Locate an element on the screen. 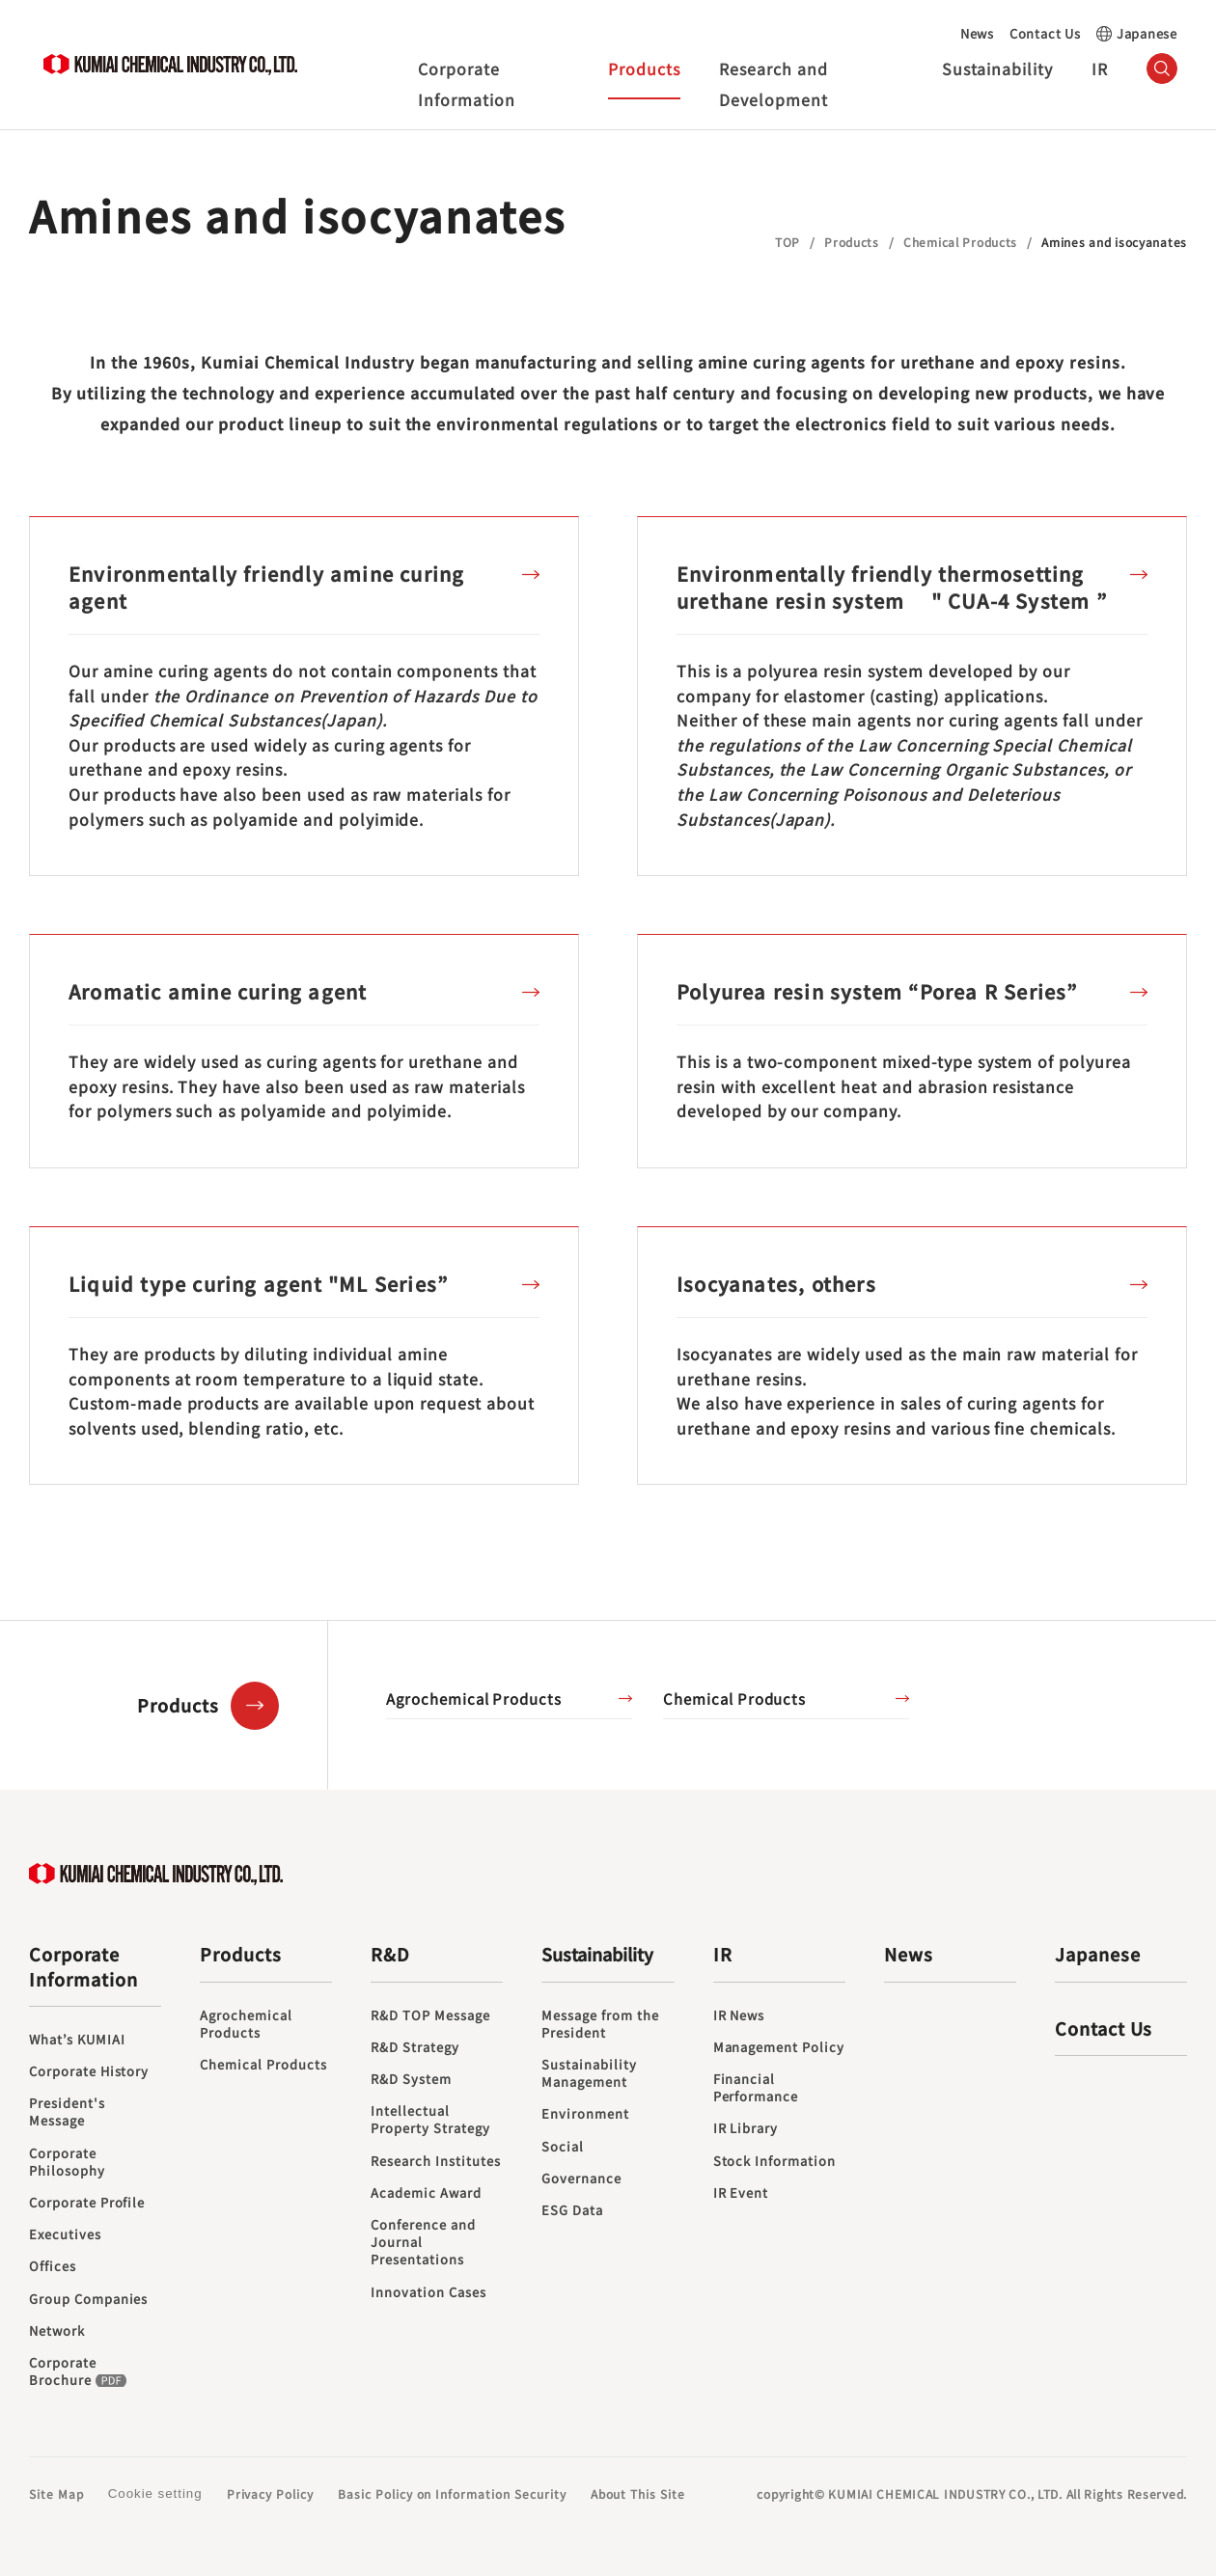 Image resolution: width=1216 pixels, height=2576 pixels. R&D TOP Message is located at coordinates (430, 2015).